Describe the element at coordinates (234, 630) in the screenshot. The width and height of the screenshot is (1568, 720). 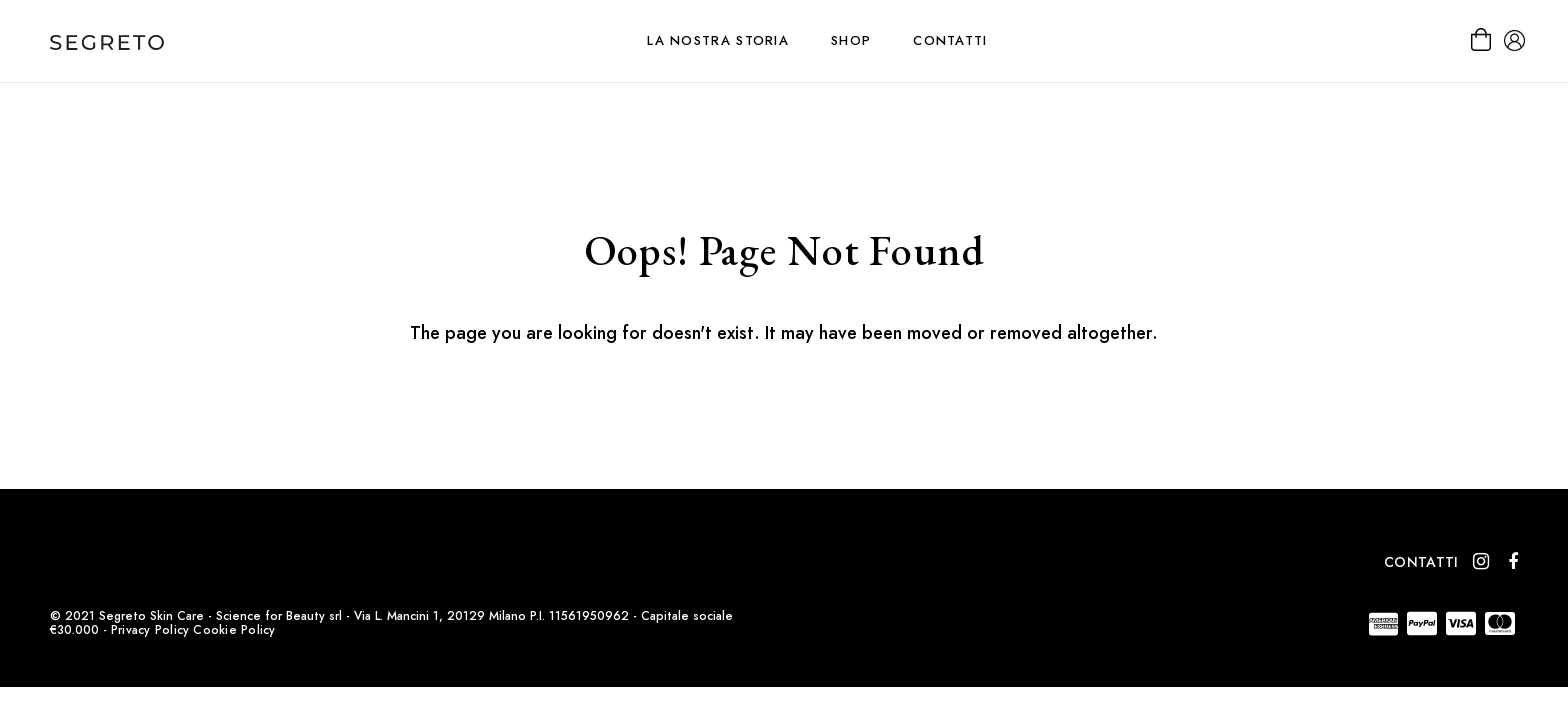
I see `Cookie Policy` at that location.